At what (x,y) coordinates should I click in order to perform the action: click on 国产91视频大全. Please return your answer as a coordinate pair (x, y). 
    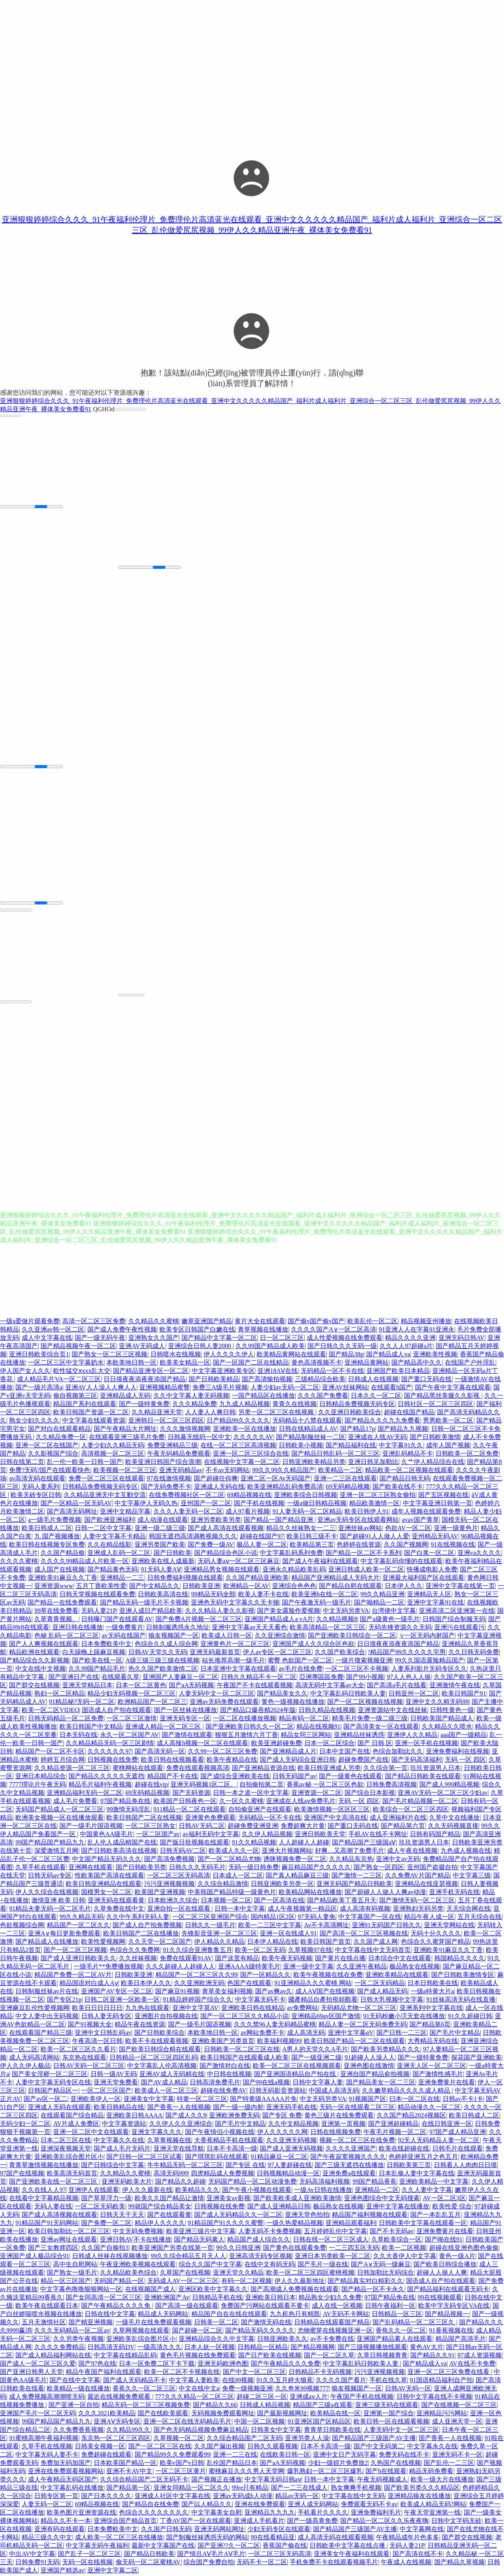
    Looking at the image, I should click on (90, 2025).